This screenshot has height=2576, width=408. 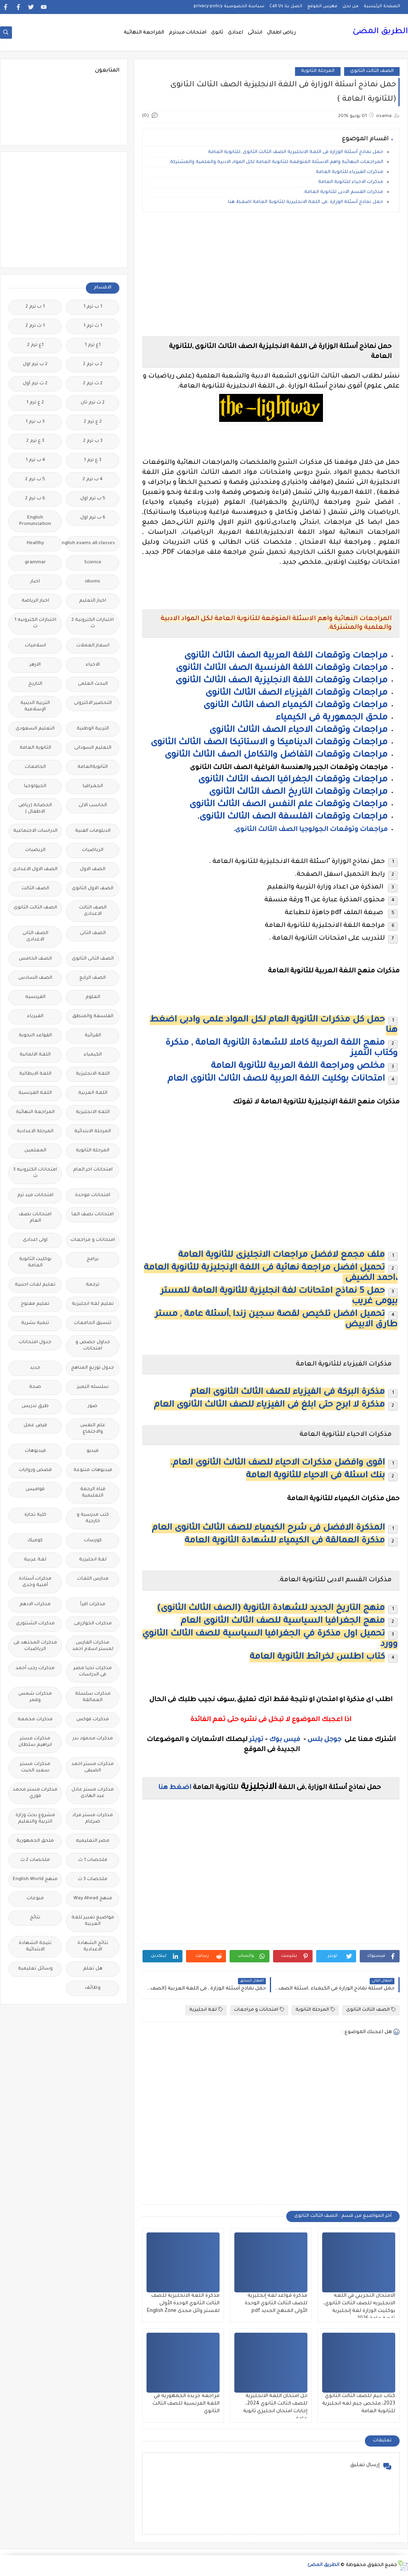 I want to click on مذكرات سلسلة العمالقة, so click(x=93, y=1697).